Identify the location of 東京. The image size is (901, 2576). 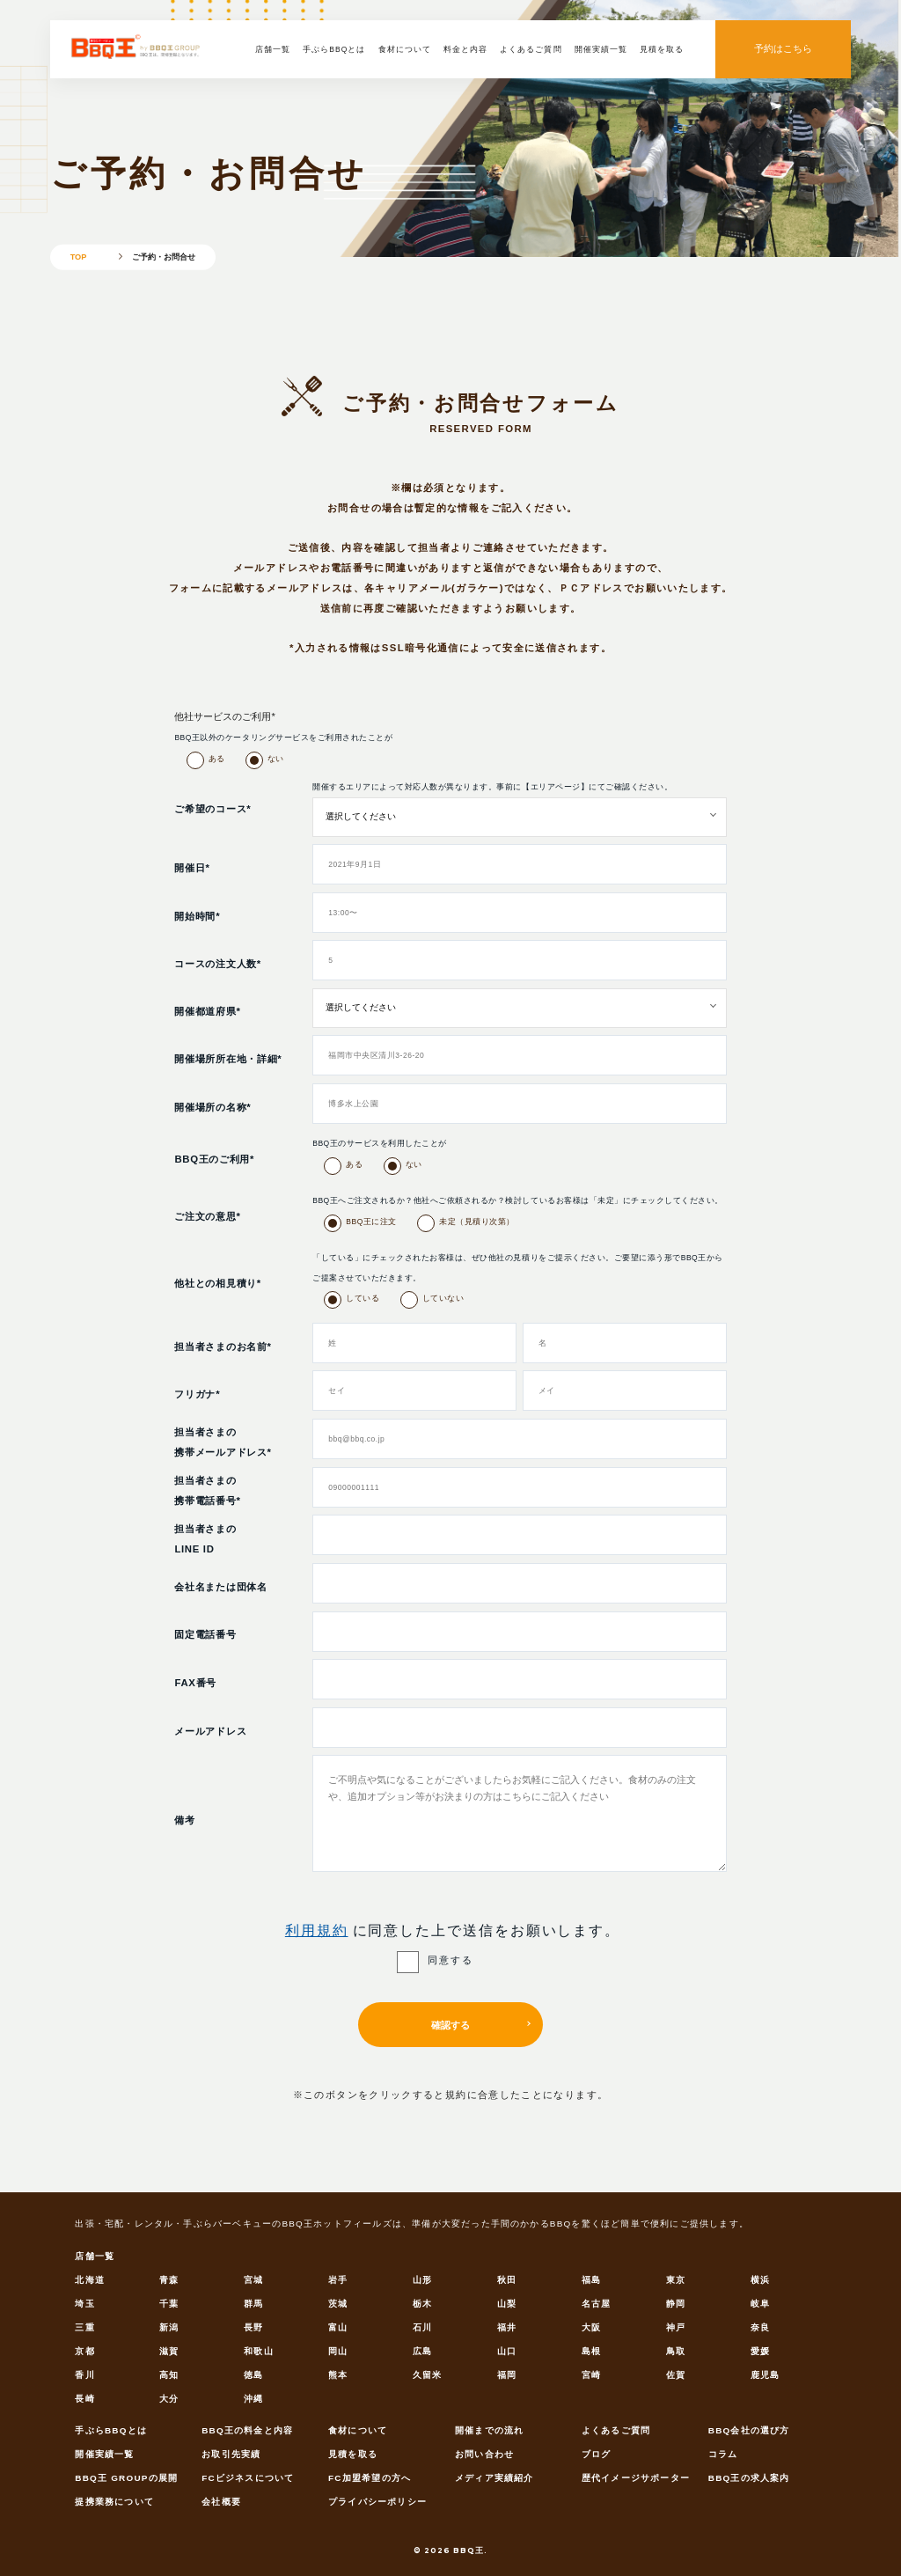
(675, 2280).